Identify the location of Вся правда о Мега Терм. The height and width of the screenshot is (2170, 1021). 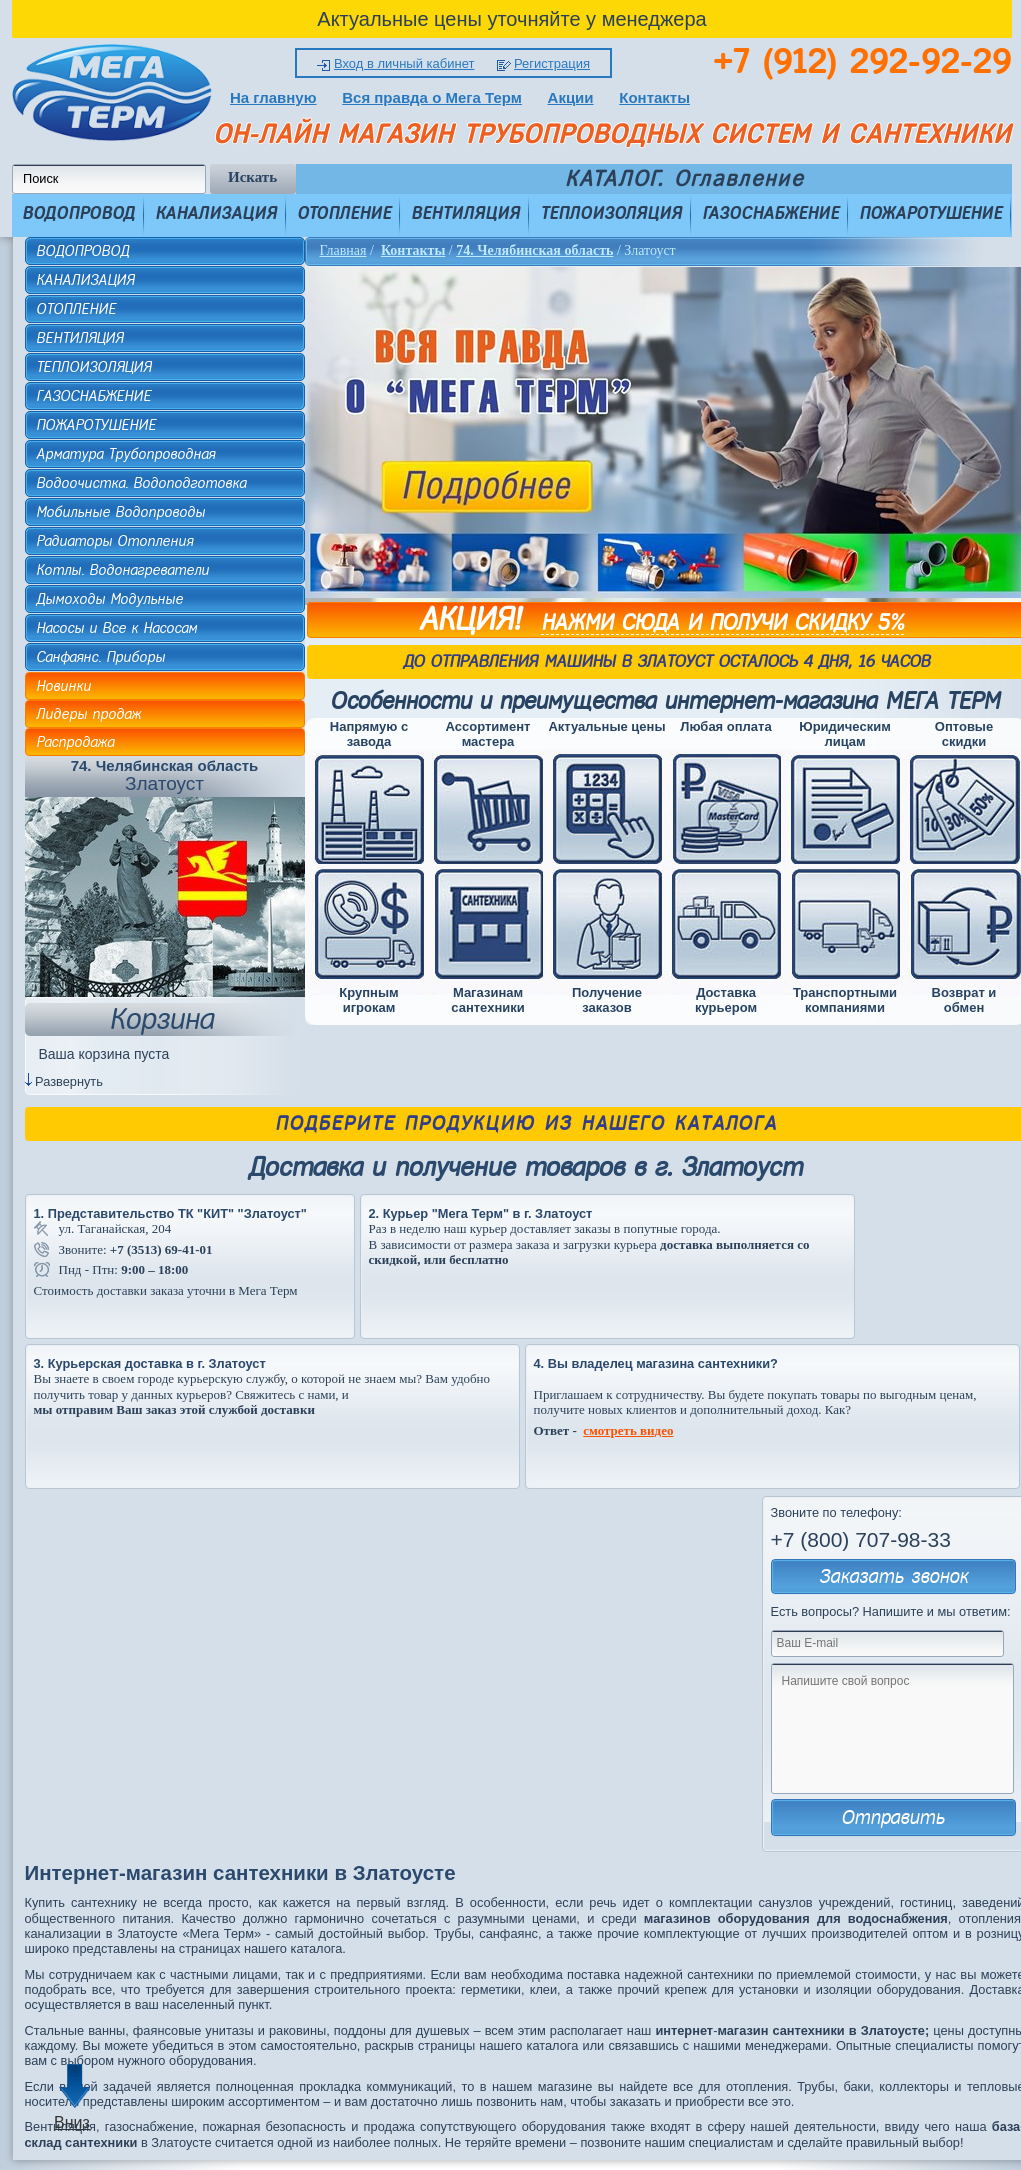
(432, 97).